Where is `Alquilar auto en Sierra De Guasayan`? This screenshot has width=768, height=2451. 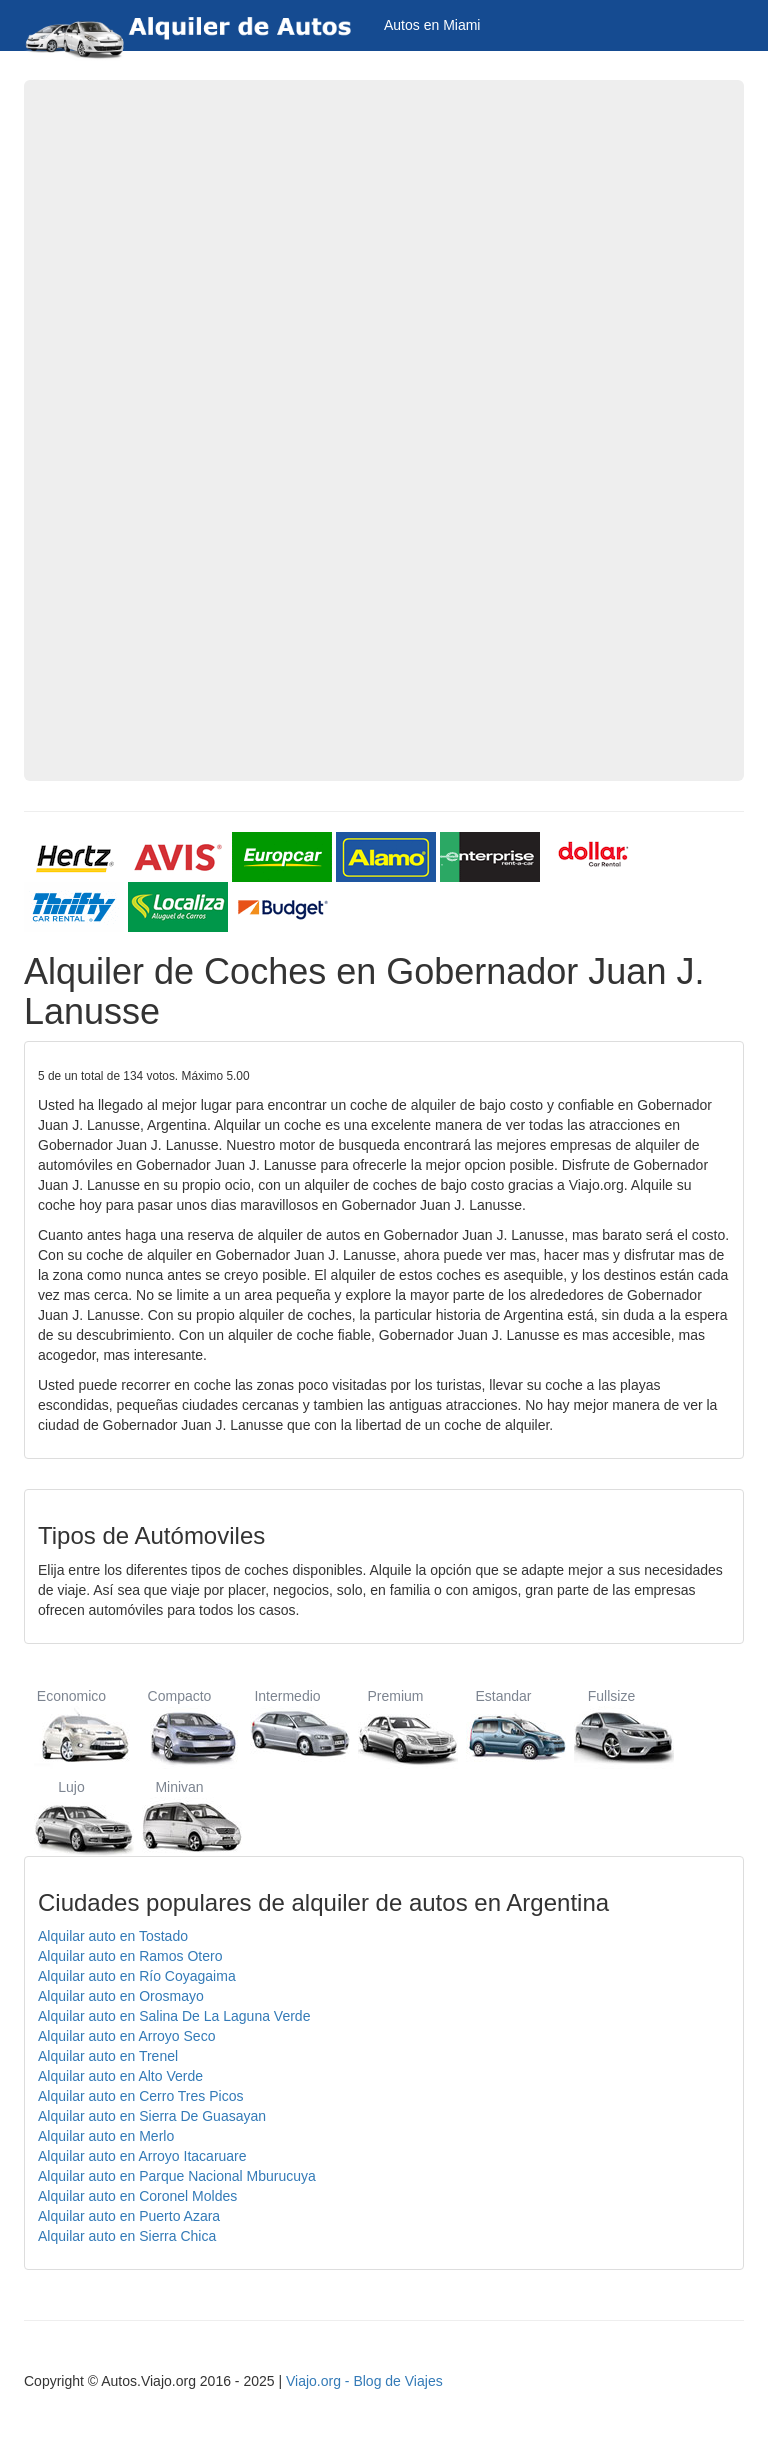
Alquilar auto en Sierra De Guasayan is located at coordinates (152, 2116).